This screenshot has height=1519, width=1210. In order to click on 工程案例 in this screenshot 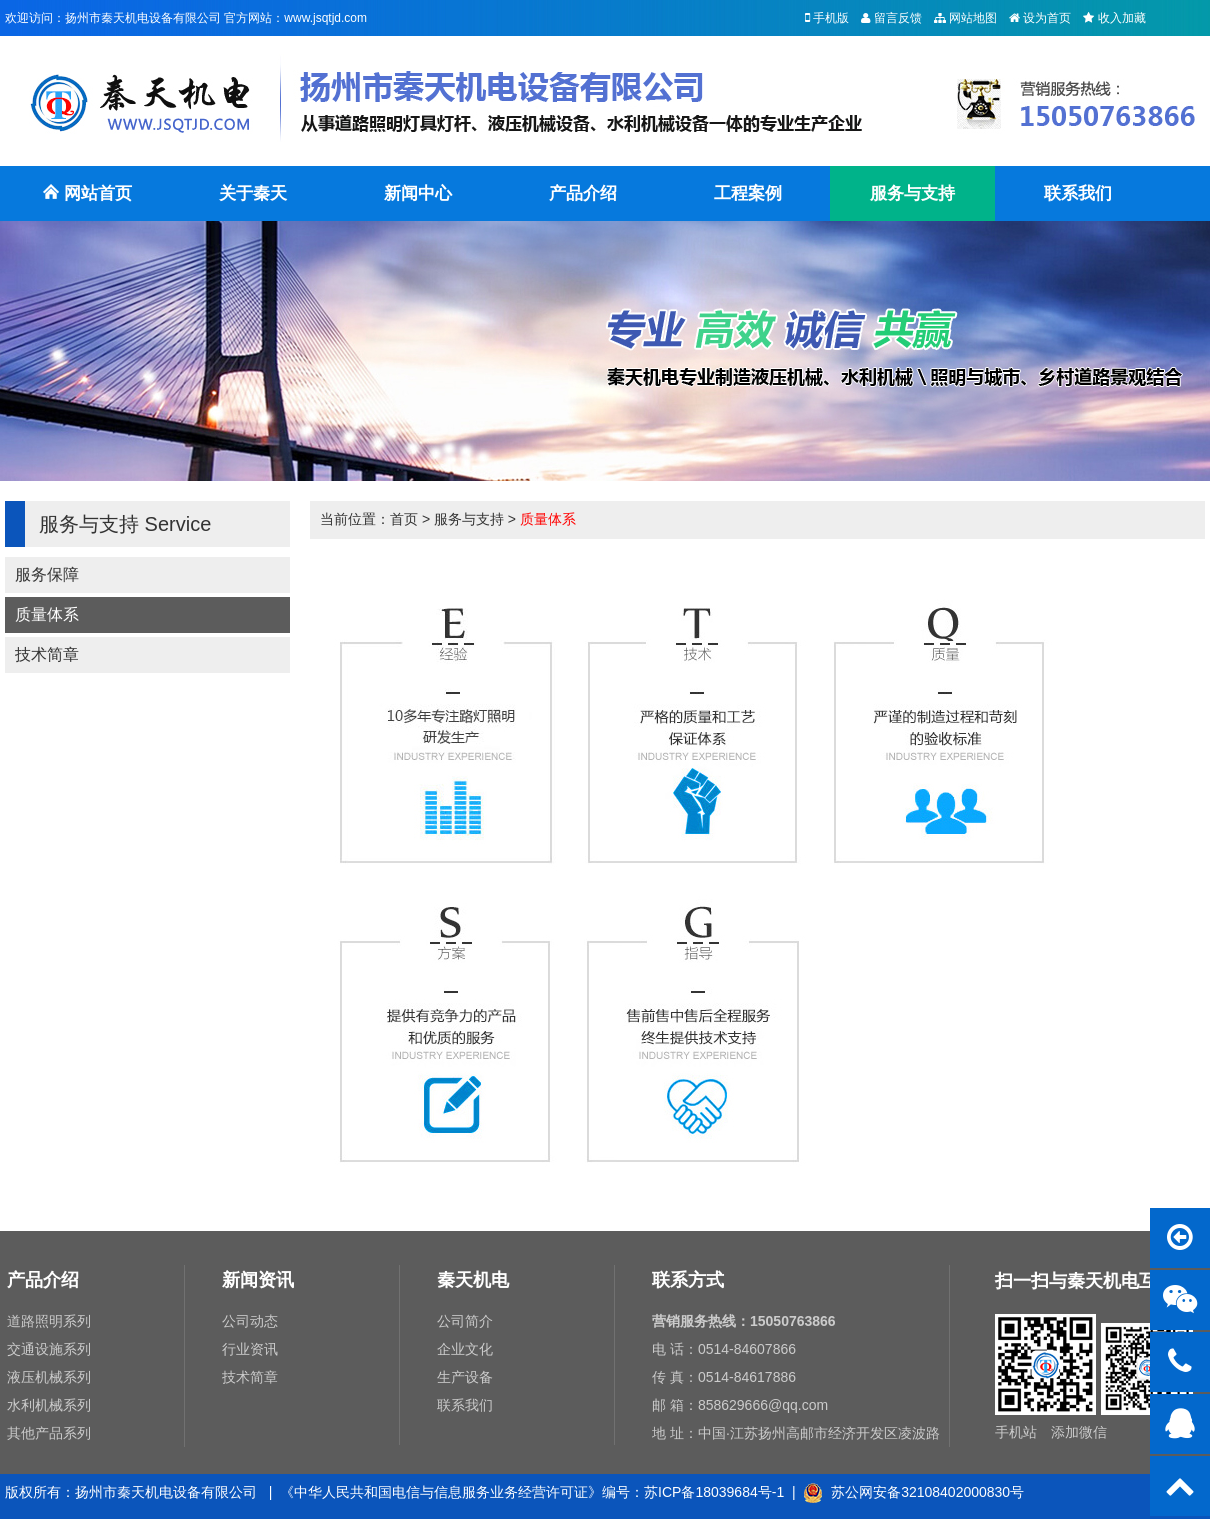, I will do `click(748, 193)`.